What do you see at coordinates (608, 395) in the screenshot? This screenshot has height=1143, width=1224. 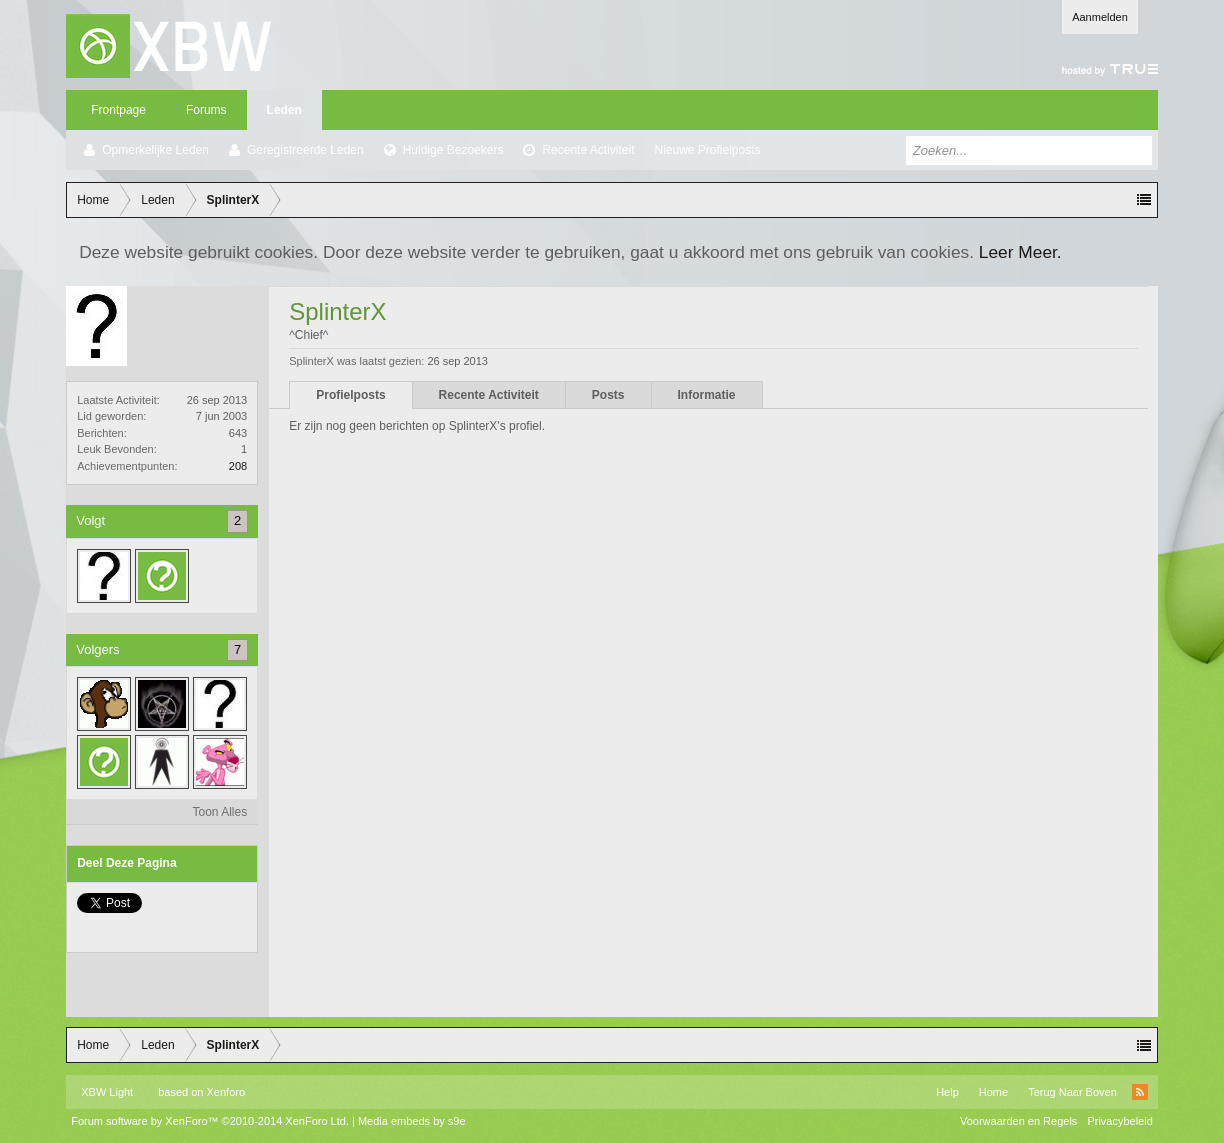 I see `Posts` at bounding box center [608, 395].